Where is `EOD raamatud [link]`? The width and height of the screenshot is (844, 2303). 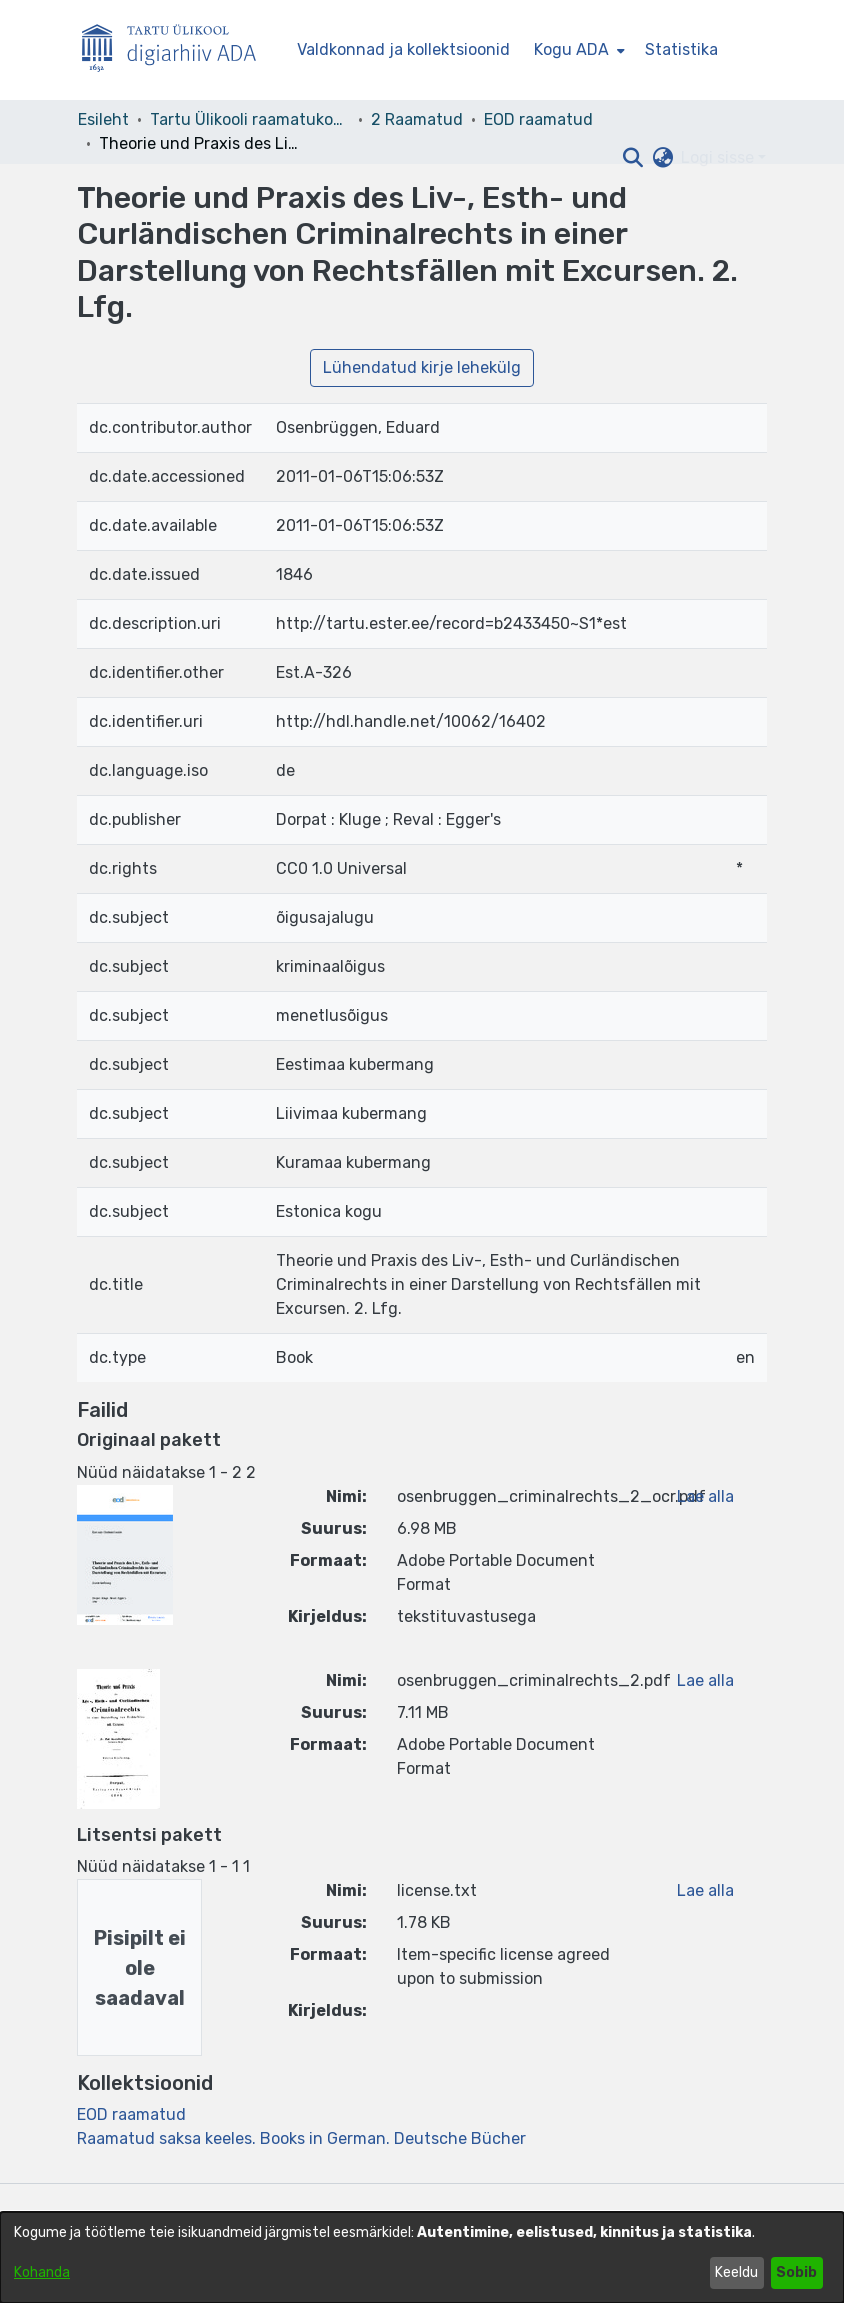
EOD raamatud [link] is located at coordinates (538, 119).